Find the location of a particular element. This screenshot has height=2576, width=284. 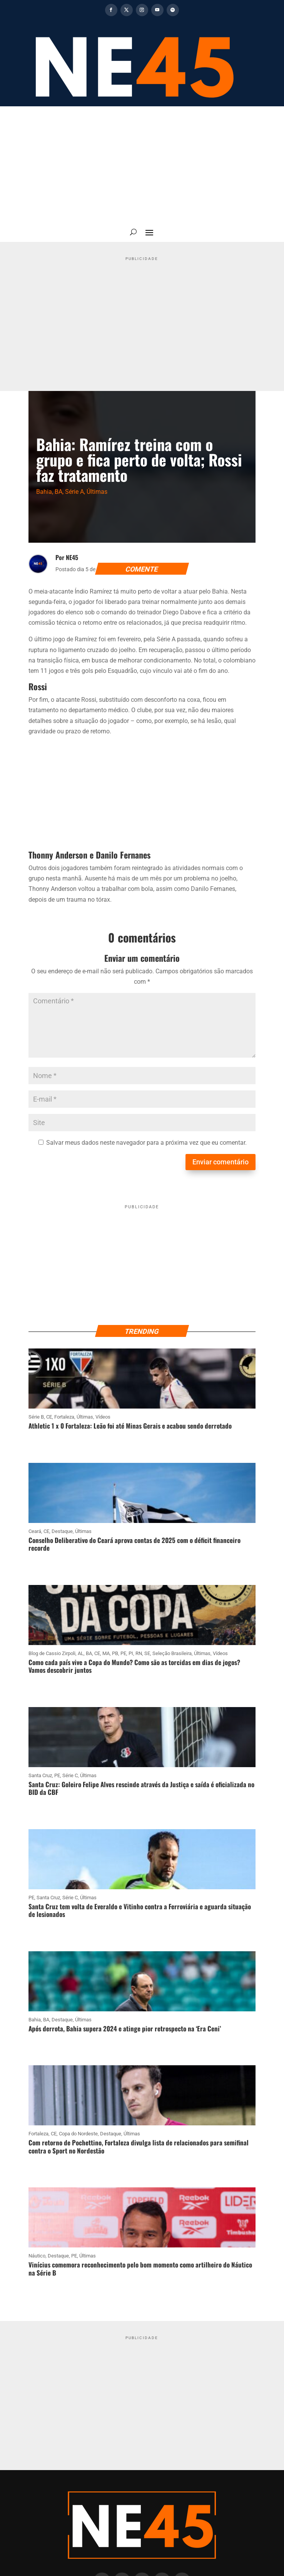

Santa Cruz tem volta de Everaldo e Vitinho contra a Ferroviária e aguarda situação de lesionados is located at coordinates (139, 1910).